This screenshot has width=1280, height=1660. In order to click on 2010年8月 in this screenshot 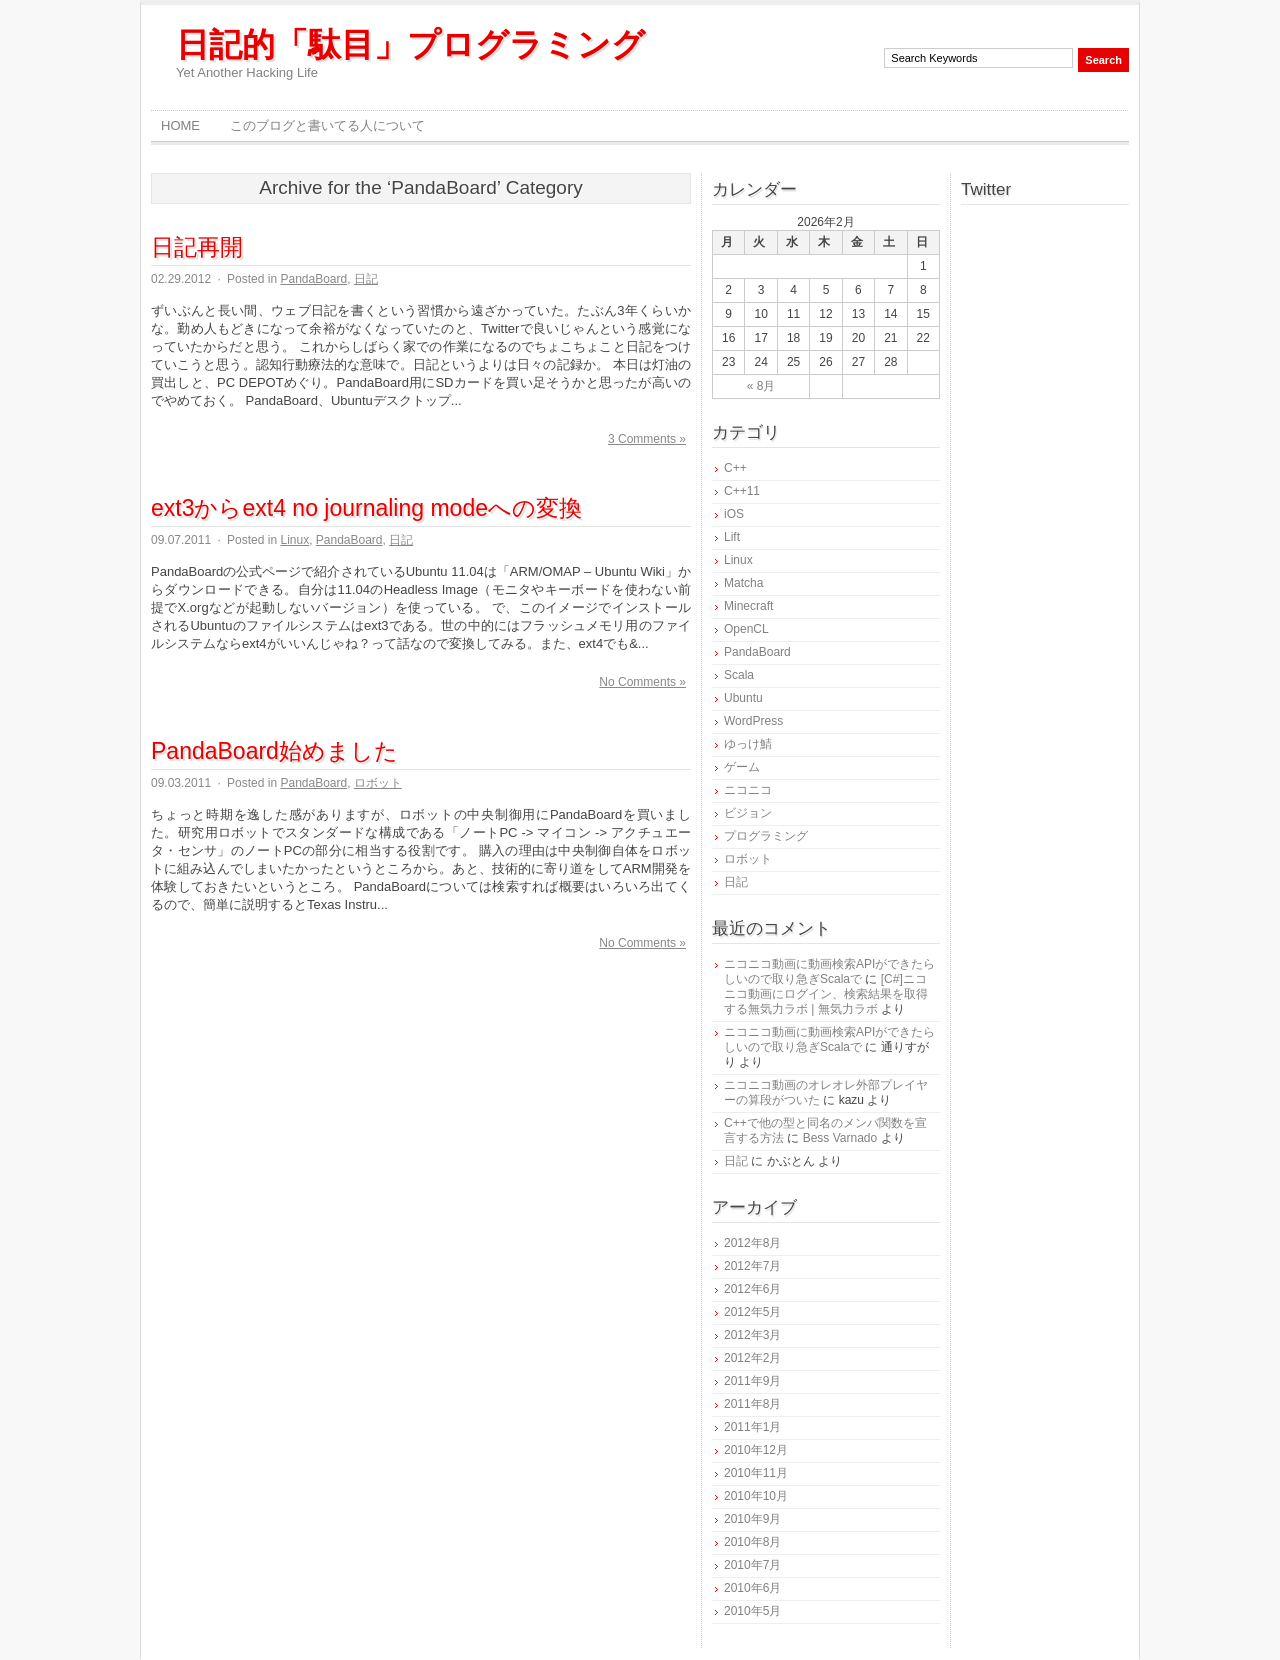, I will do `click(752, 1542)`.